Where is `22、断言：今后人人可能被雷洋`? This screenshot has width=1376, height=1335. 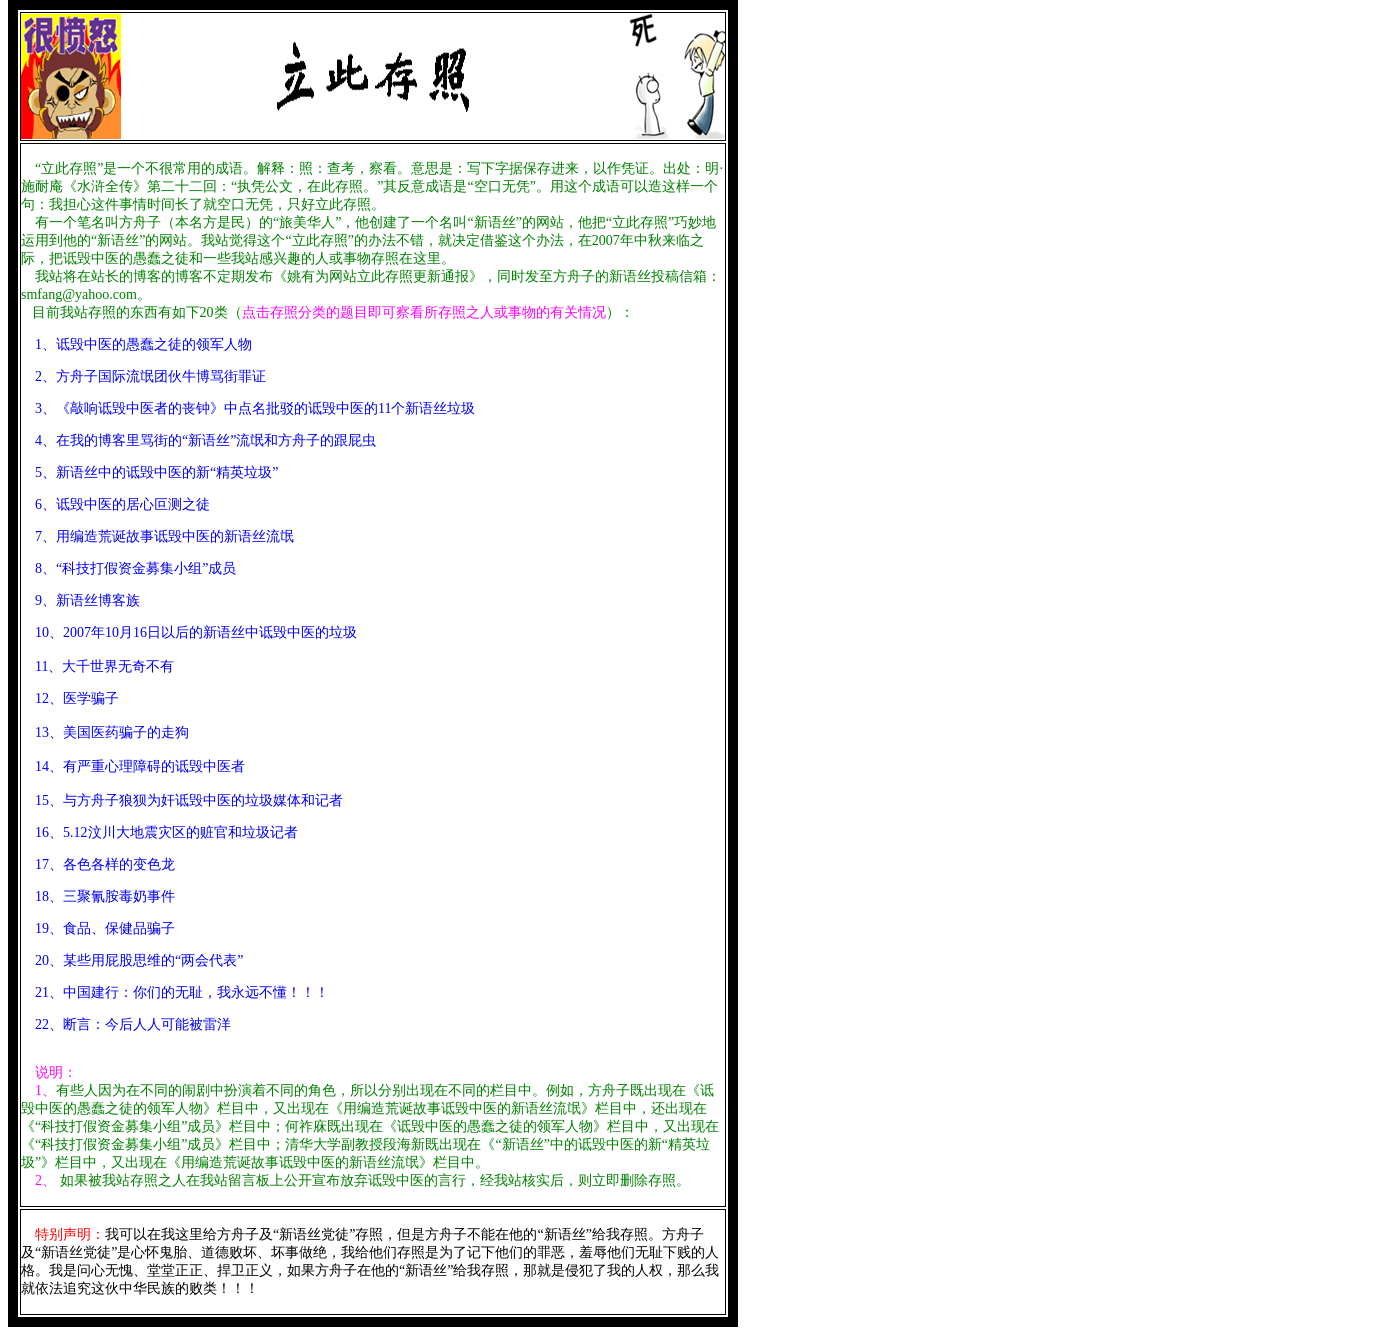 22、断言：今后人人可能被雷洋 is located at coordinates (126, 1024).